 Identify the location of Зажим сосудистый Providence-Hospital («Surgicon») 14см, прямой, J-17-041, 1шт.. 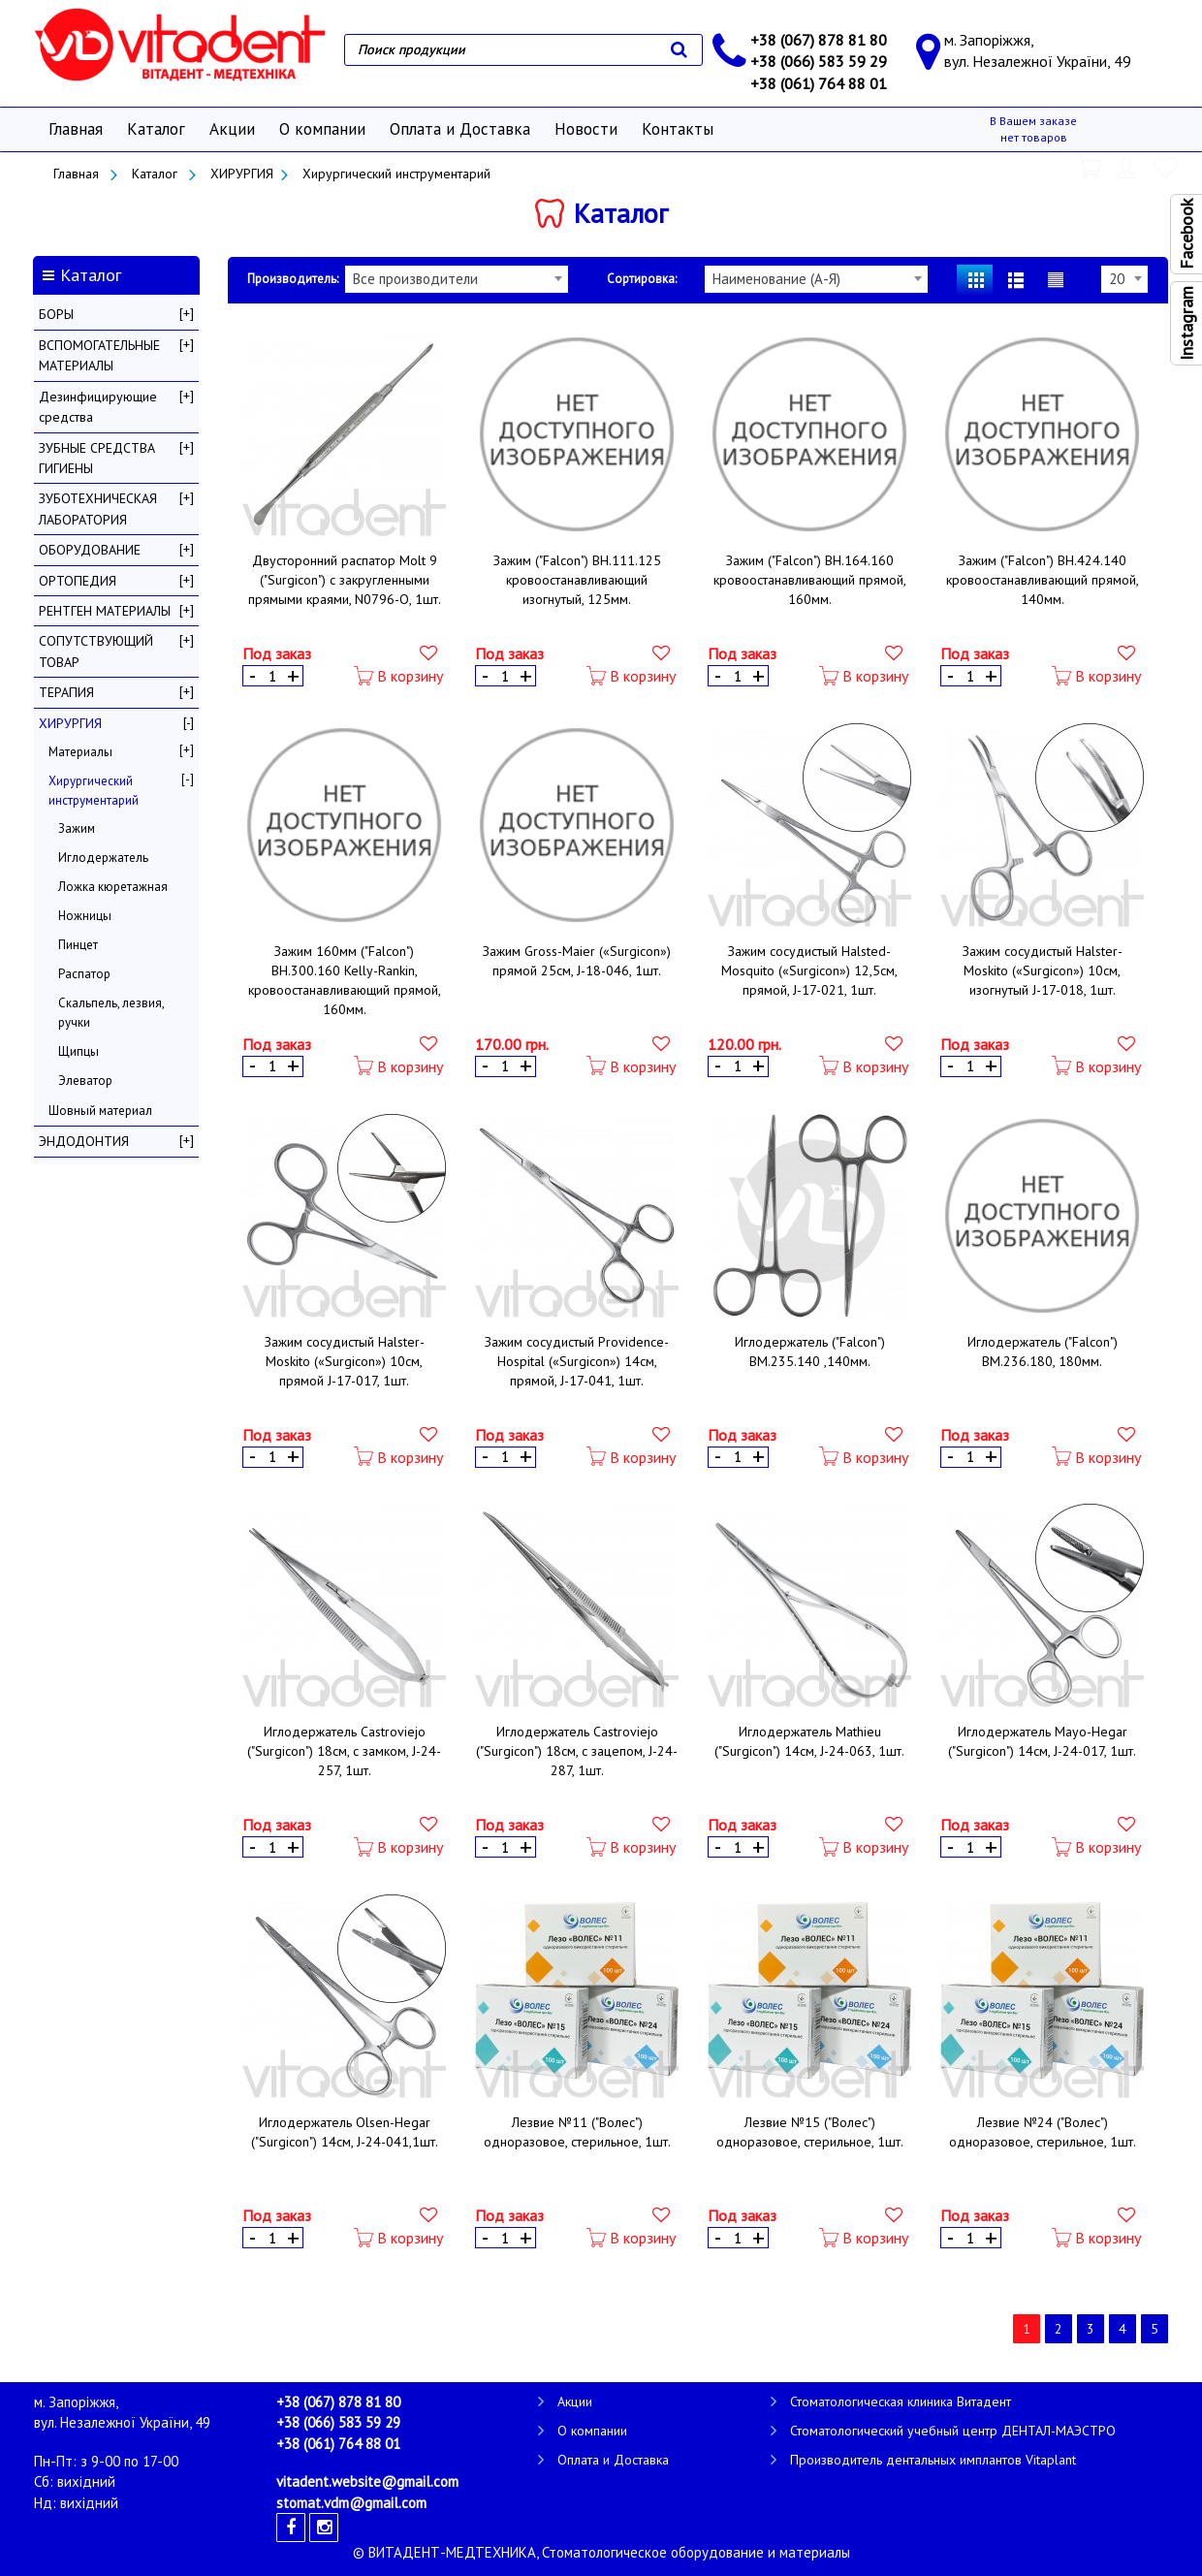
(577, 1361).